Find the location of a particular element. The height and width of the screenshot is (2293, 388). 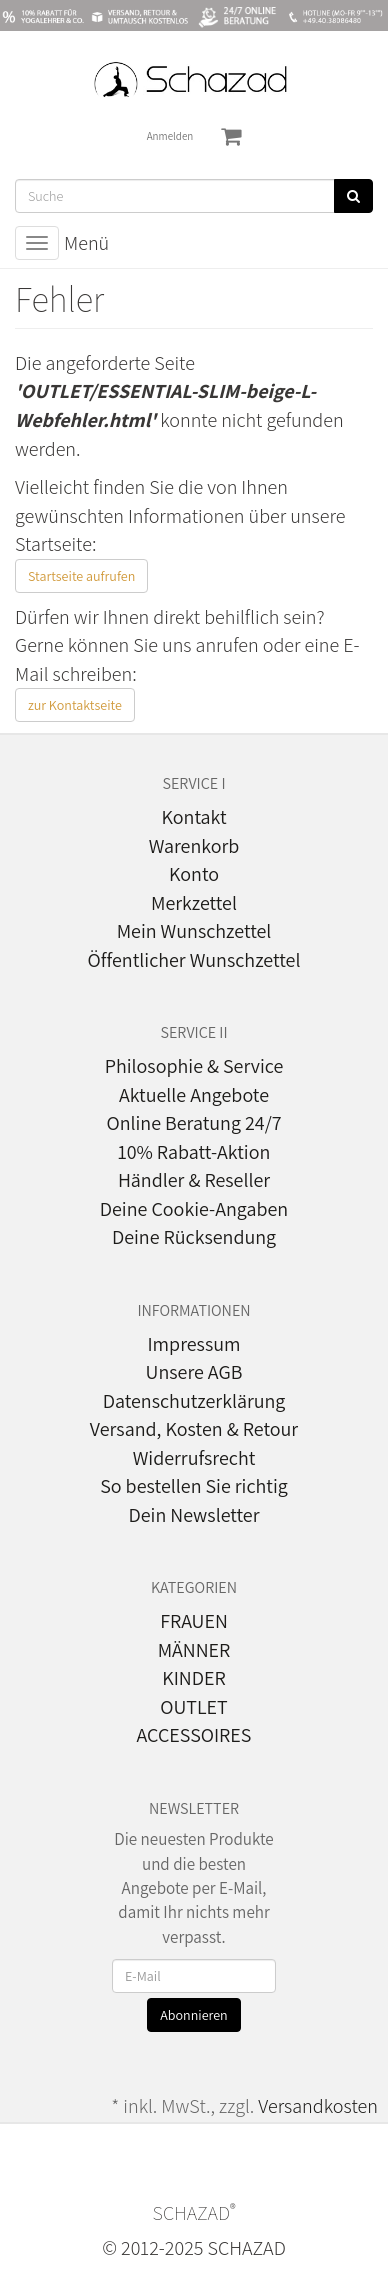

10% Rabatt-Aktion is located at coordinates (194, 1152).